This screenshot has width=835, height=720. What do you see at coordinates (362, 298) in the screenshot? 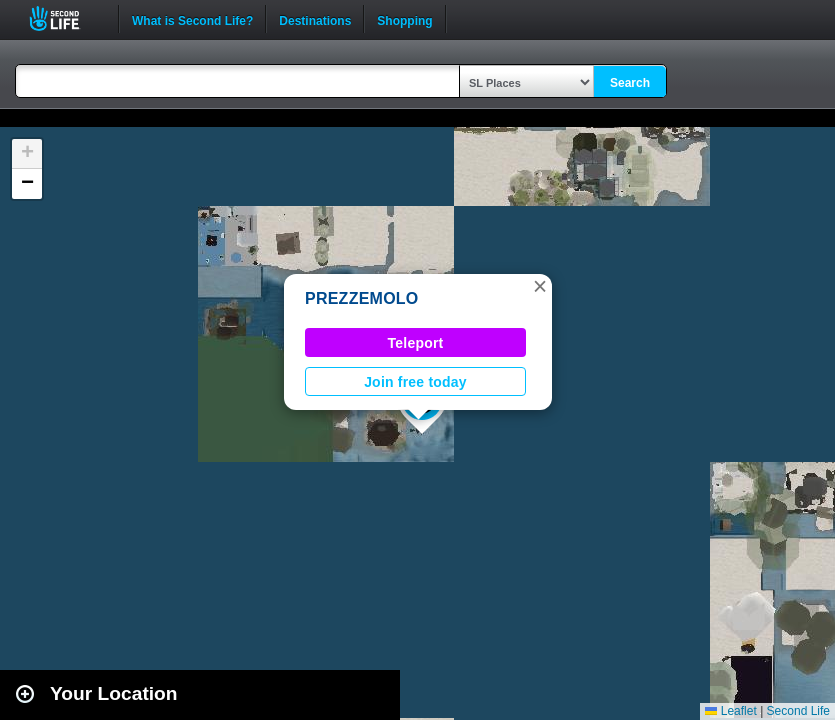
I see `PREZZEMOLO` at bounding box center [362, 298].